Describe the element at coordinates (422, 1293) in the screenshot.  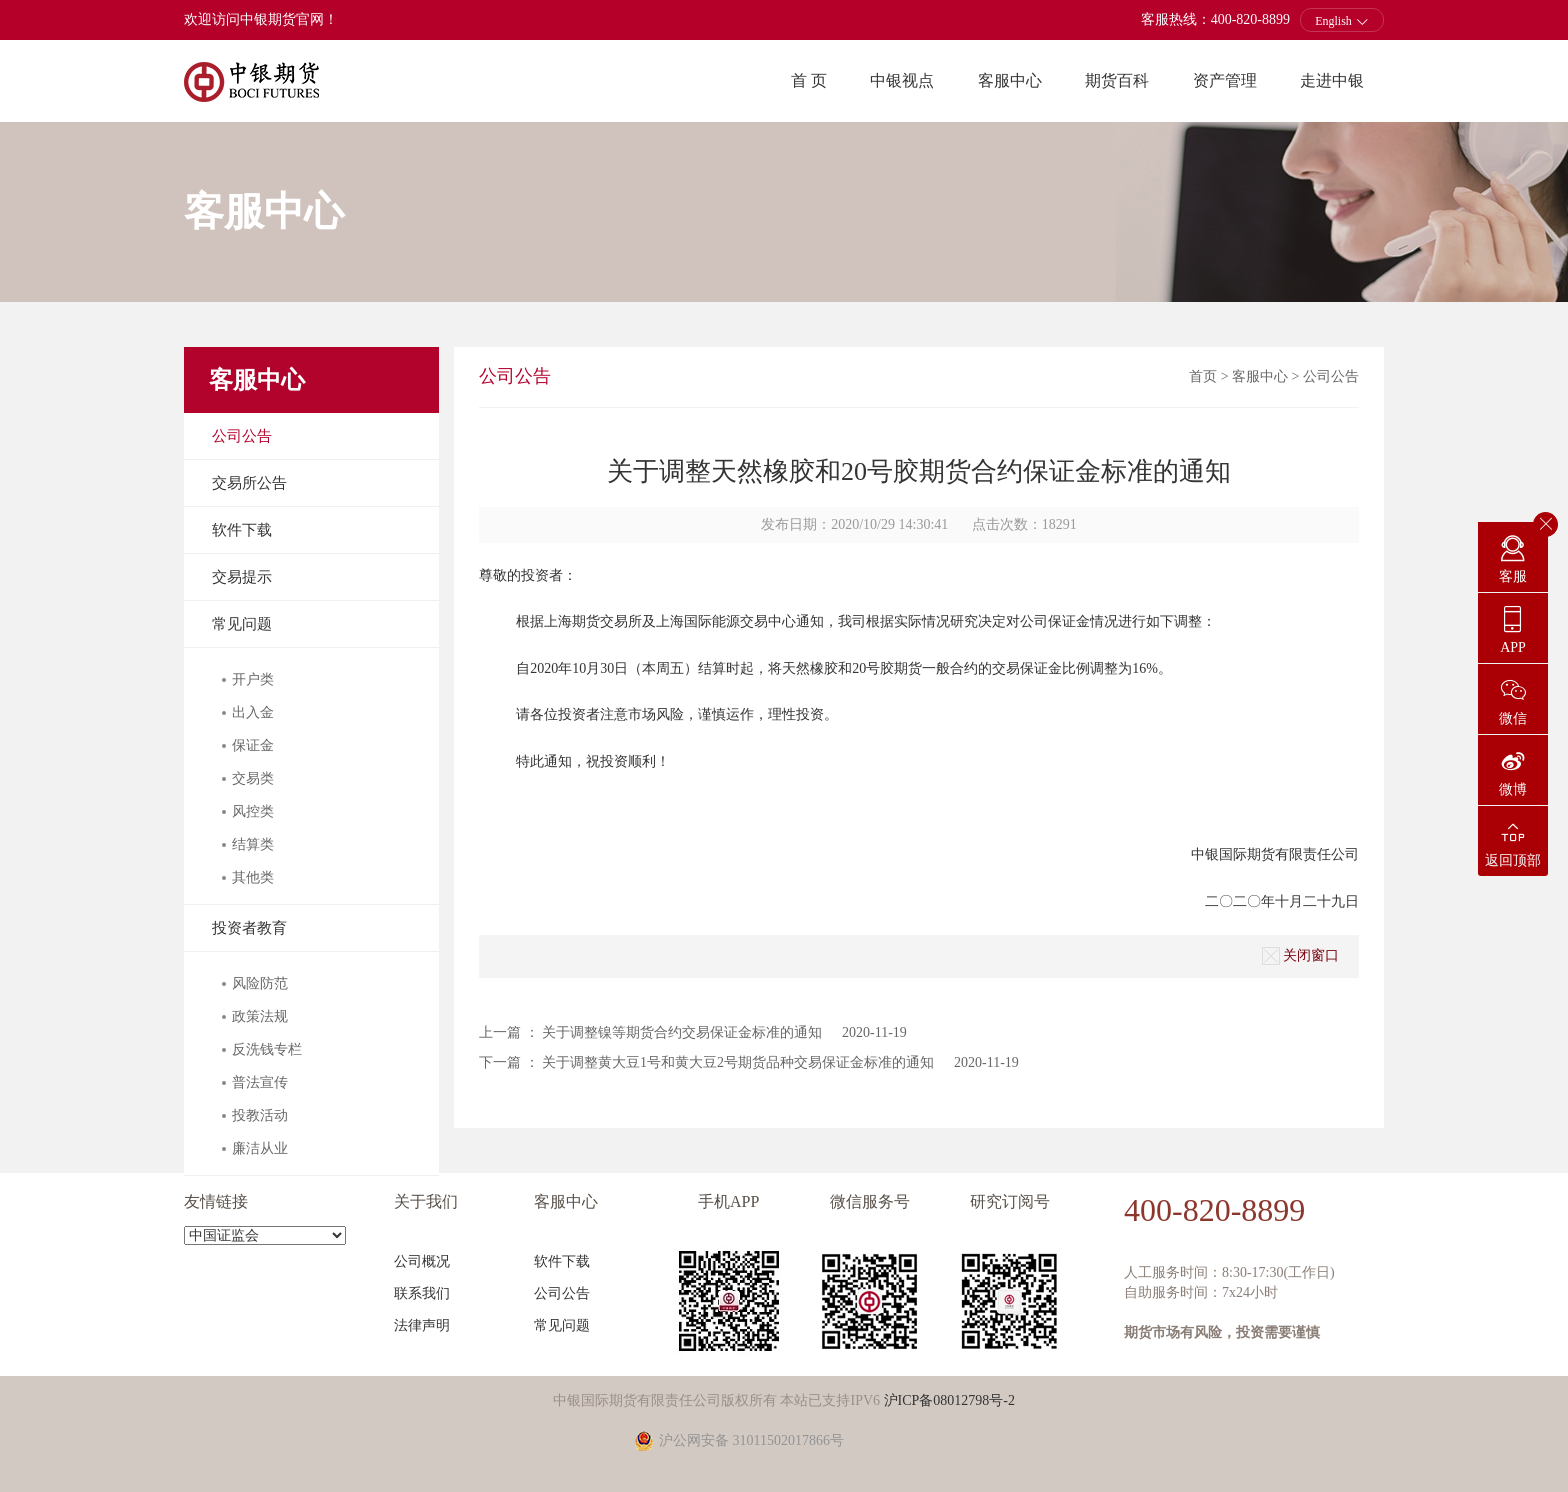
I see `联系我们` at that location.